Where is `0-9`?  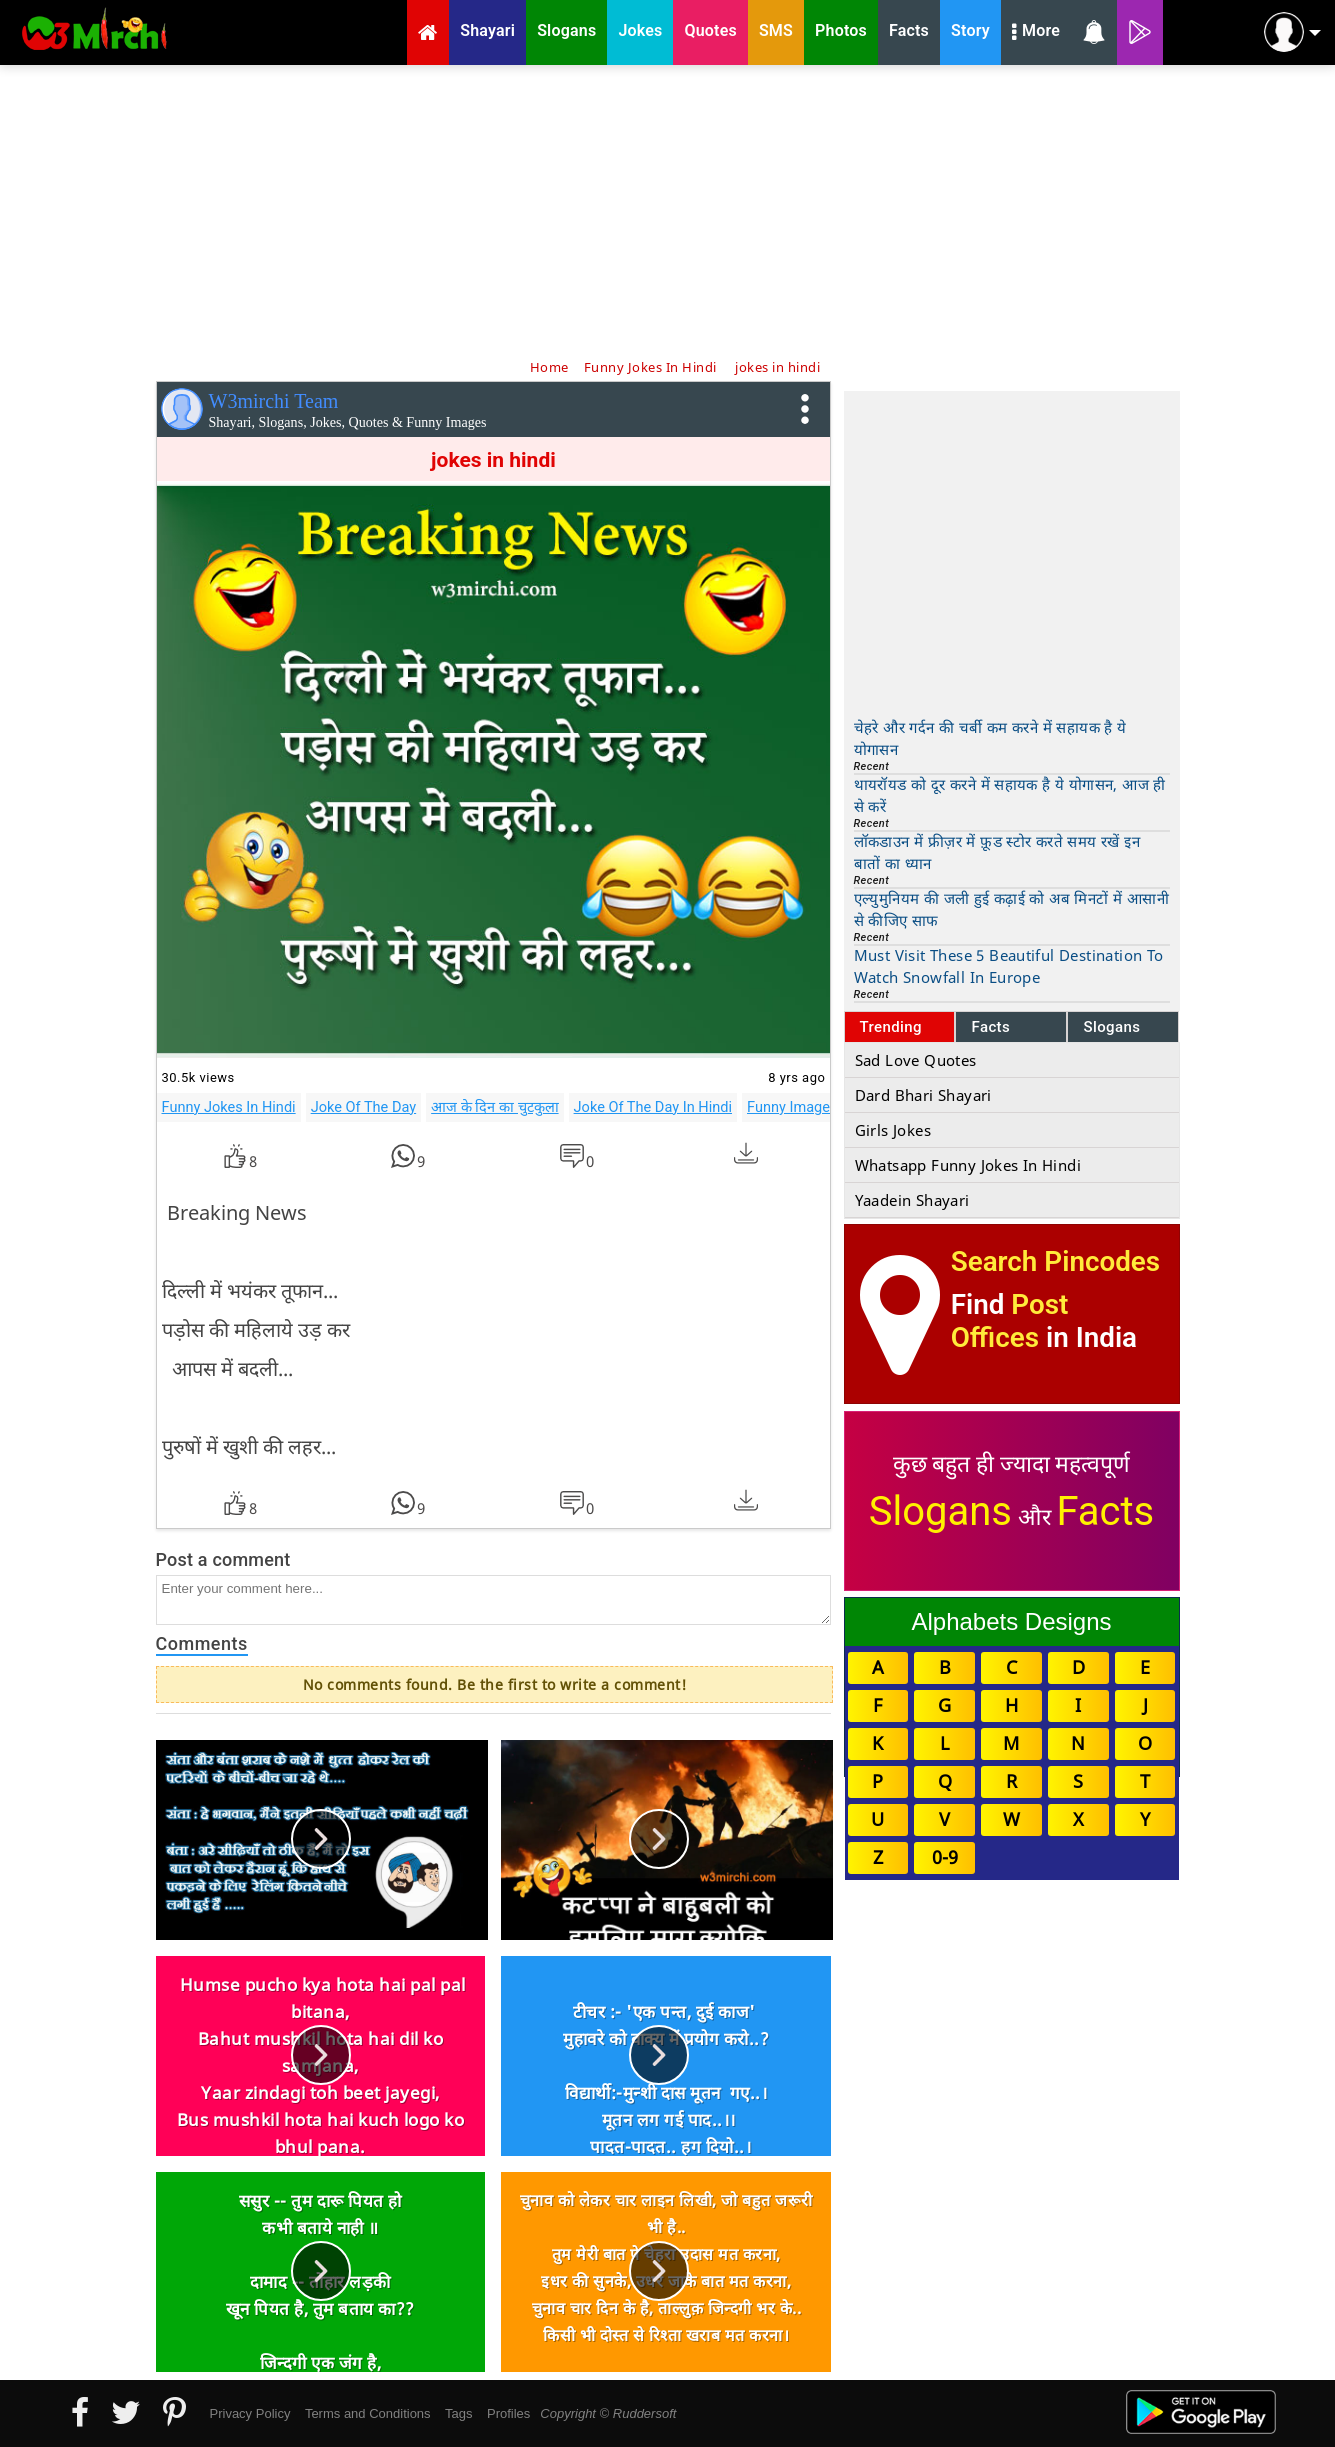 0-9 is located at coordinates (945, 1857).